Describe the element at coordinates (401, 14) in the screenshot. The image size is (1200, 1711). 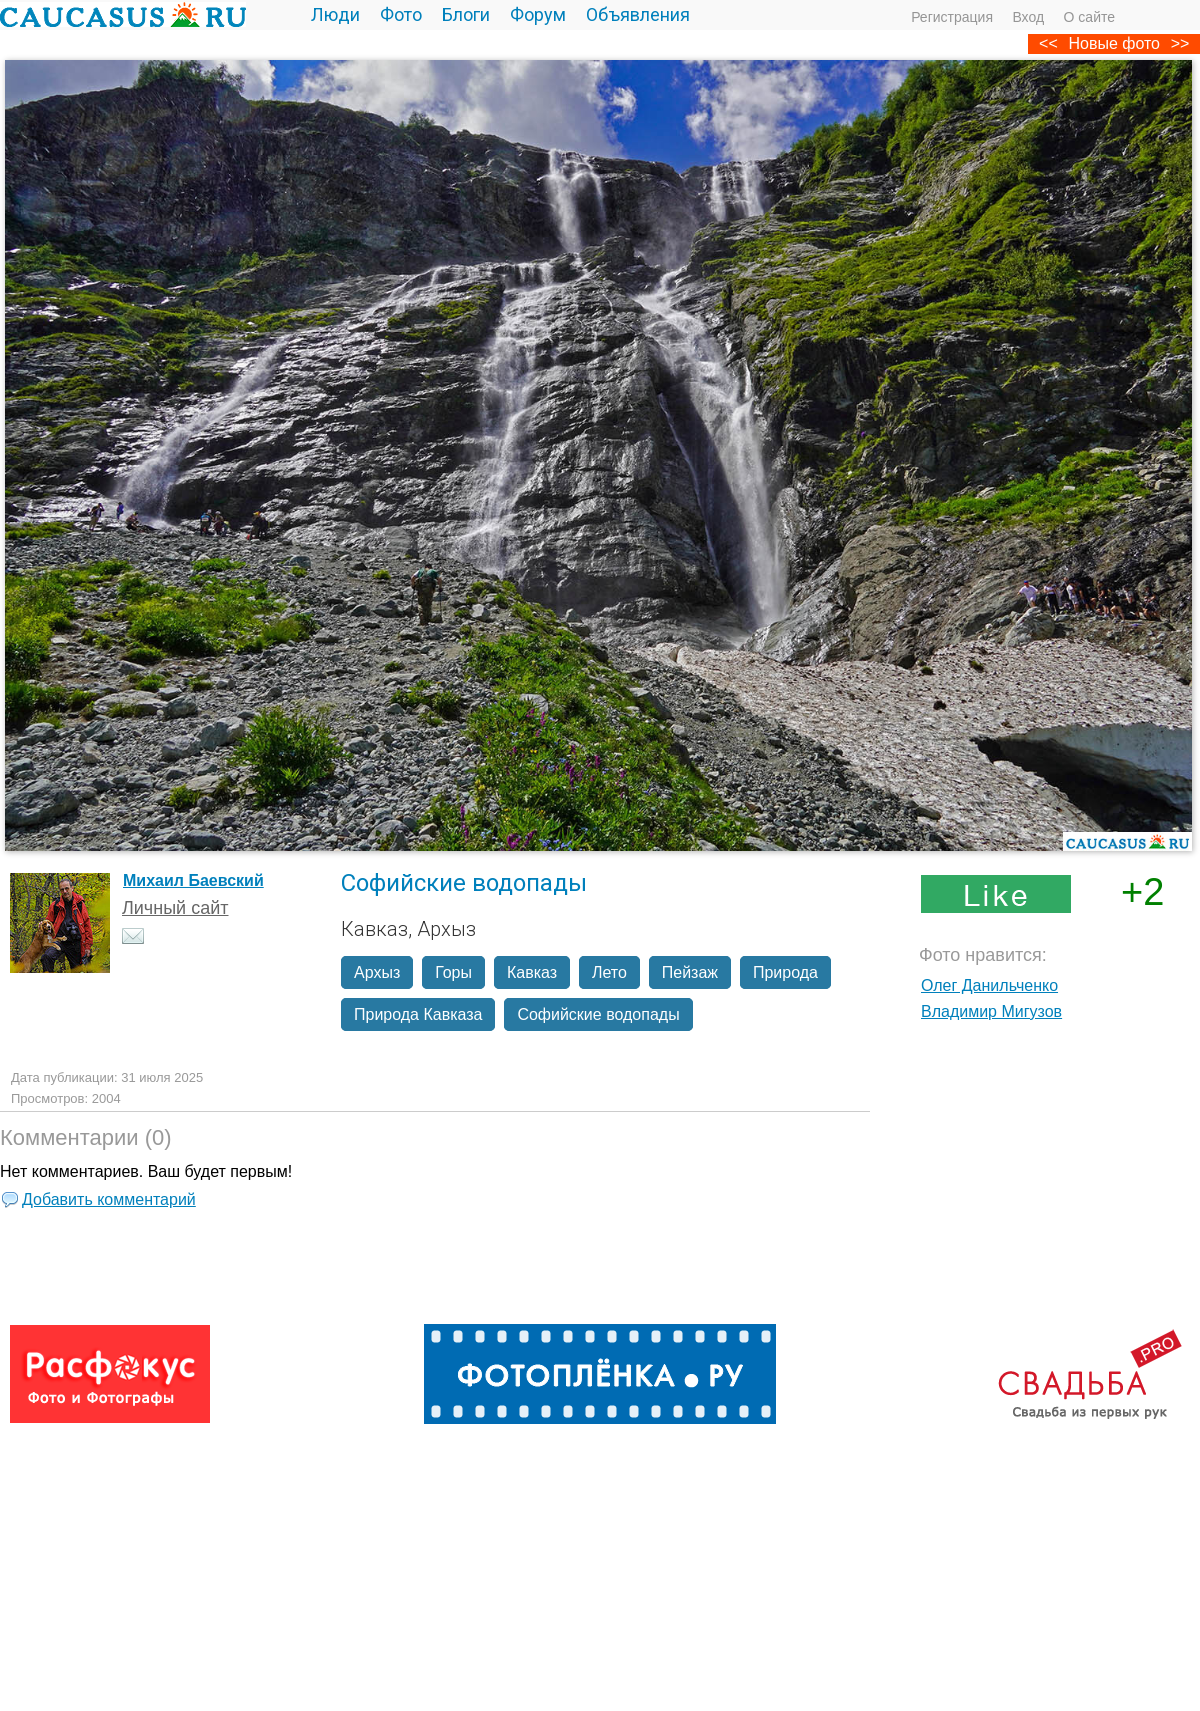
I see `Фото` at that location.